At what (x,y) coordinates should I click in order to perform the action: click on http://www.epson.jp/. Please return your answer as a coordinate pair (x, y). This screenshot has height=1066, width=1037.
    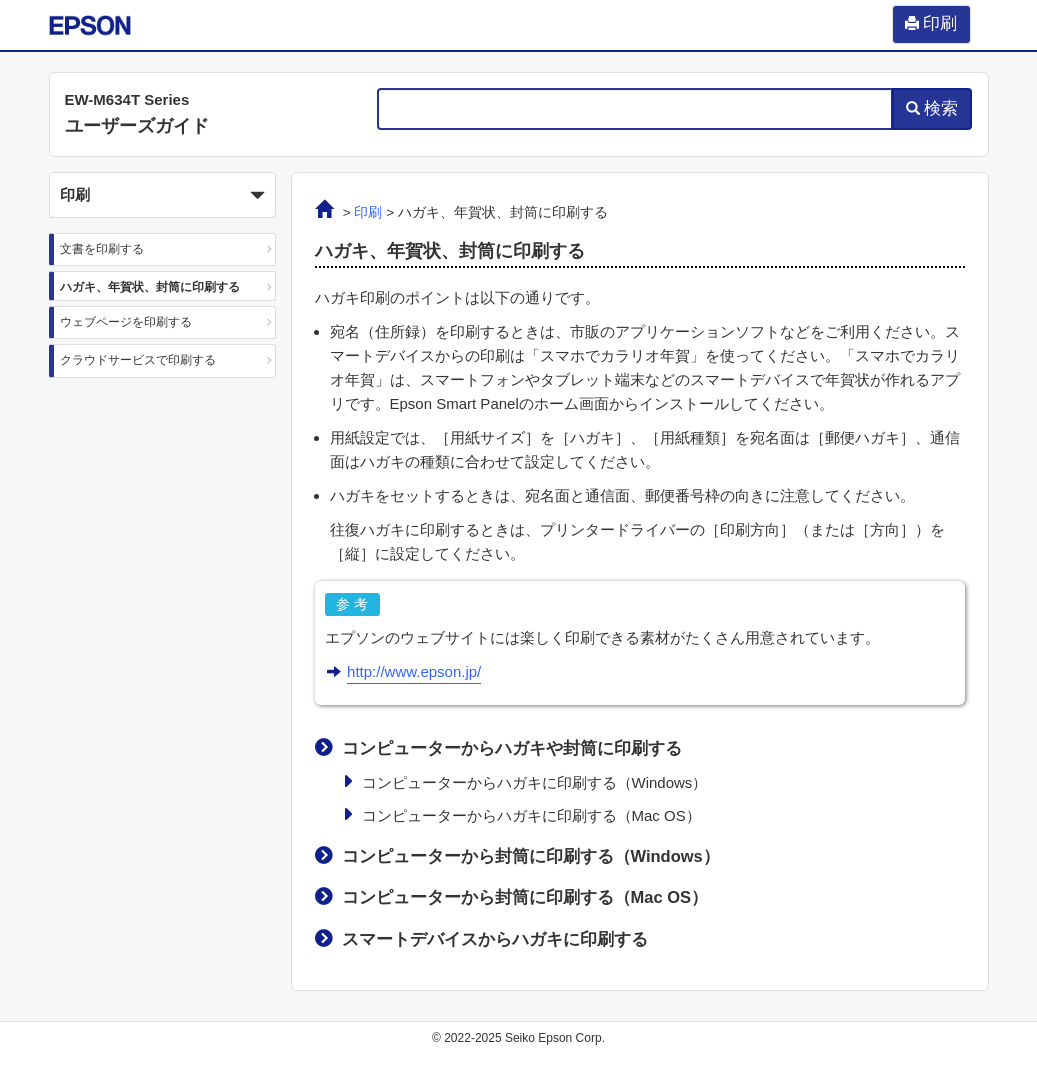
    Looking at the image, I should click on (414, 671).